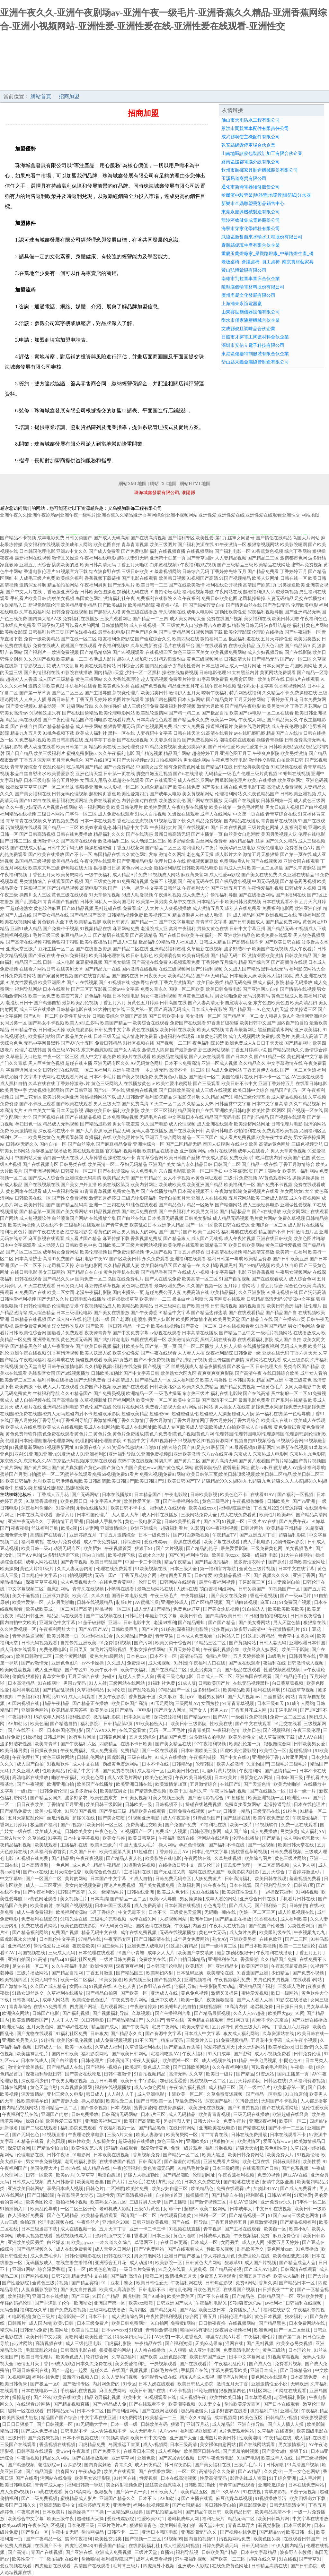  Describe the element at coordinates (243, 1669) in the screenshot. I see `国产极品在线观看` at that location.